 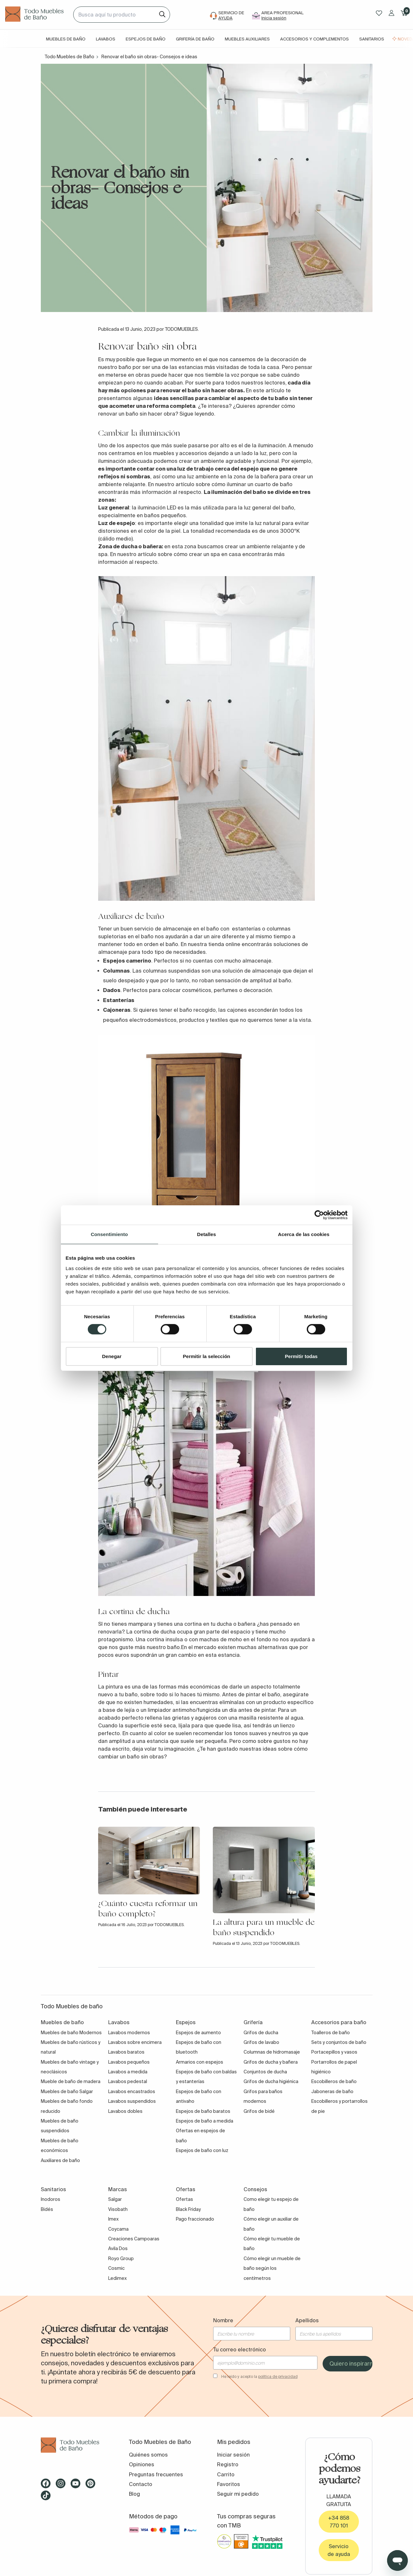 I want to click on Iniciar sesión, so click(x=233, y=2455).